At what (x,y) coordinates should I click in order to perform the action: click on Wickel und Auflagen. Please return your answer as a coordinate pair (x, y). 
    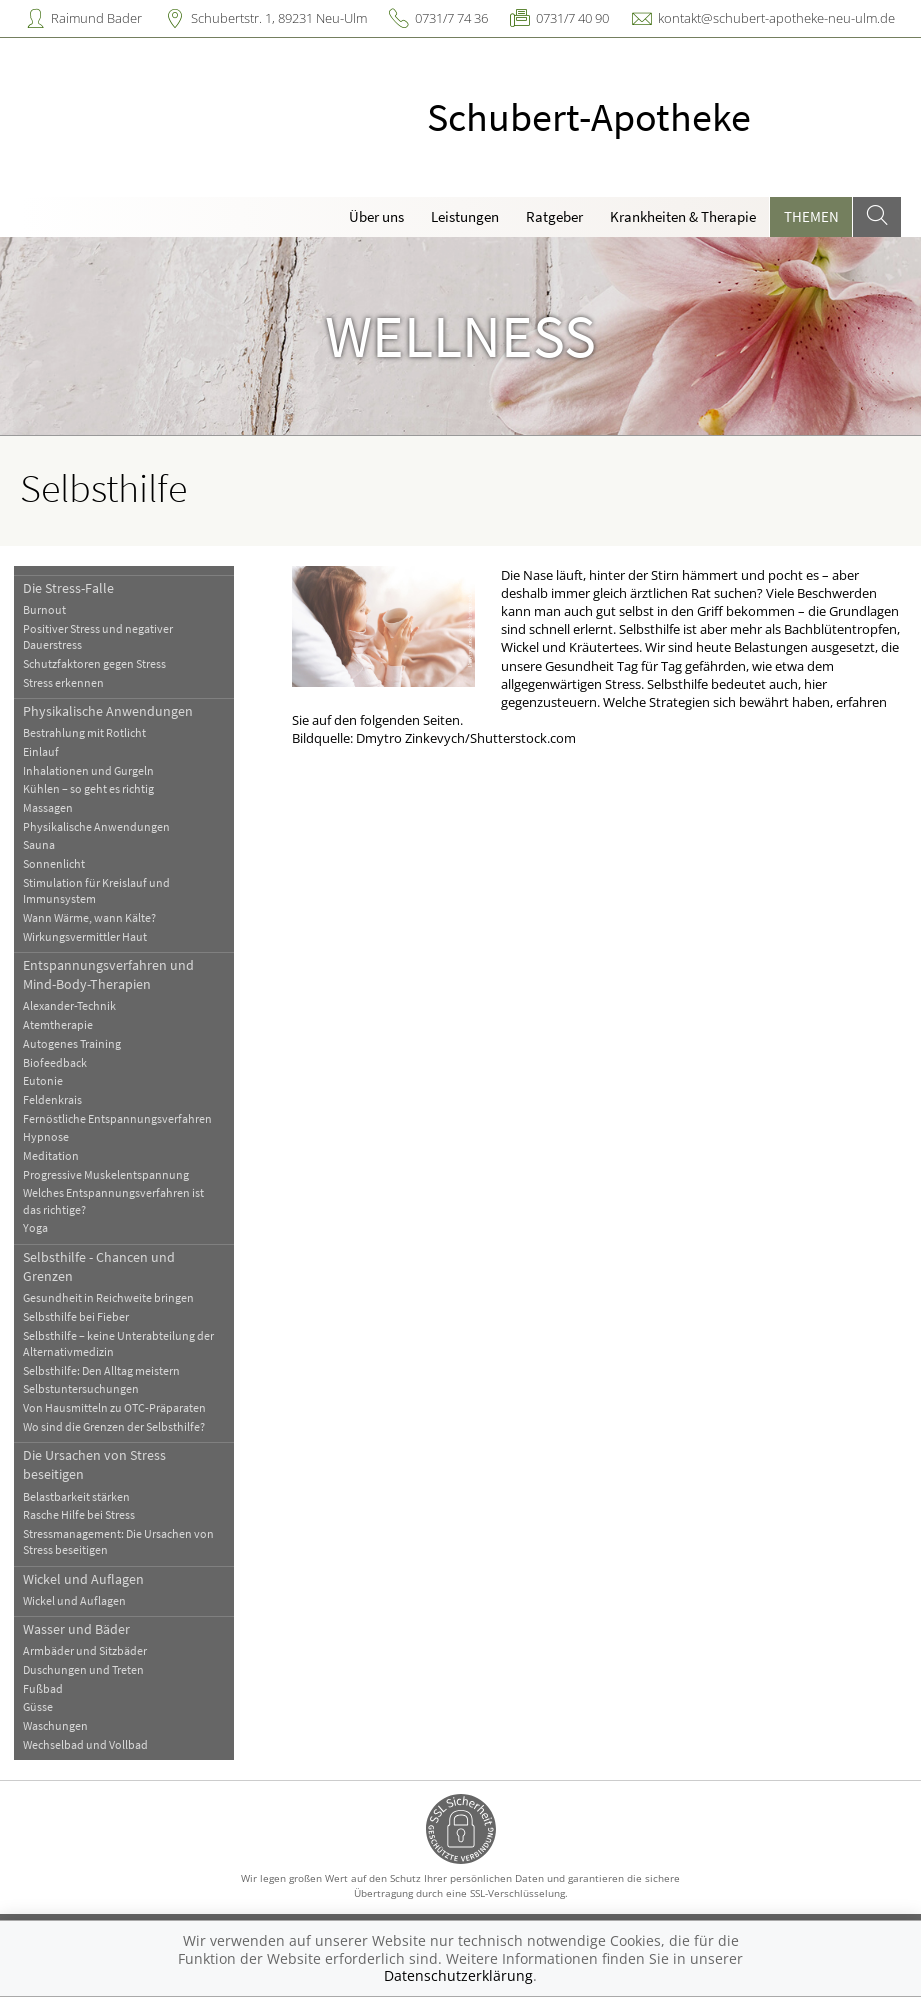
    Looking at the image, I should click on (83, 1579).